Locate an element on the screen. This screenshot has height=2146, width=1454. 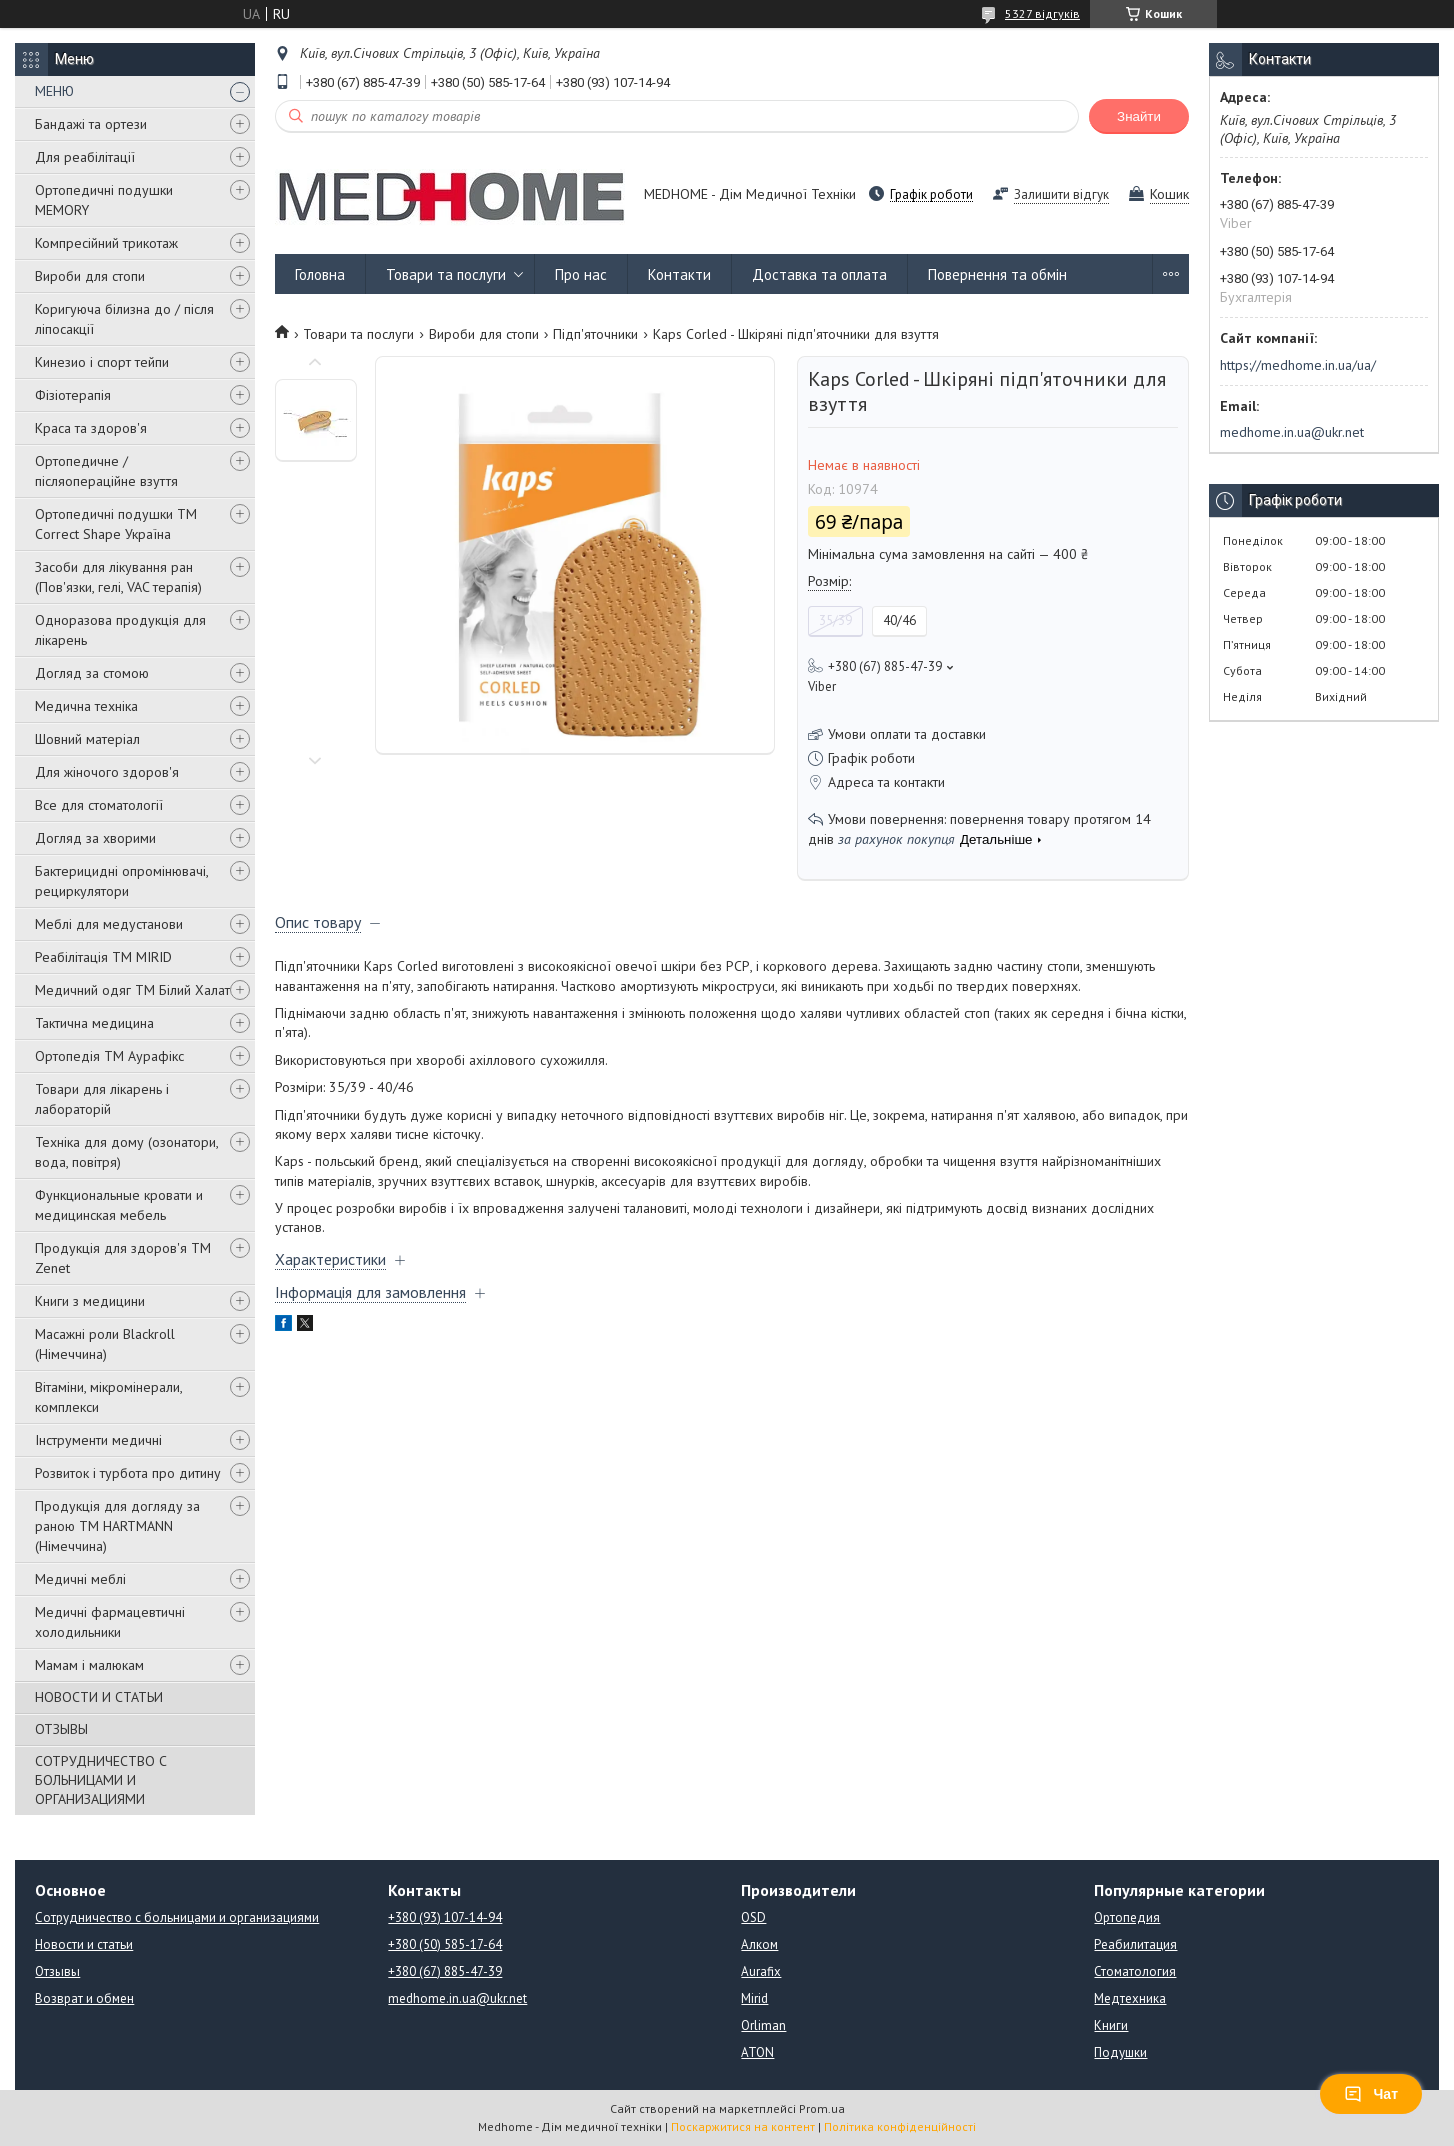
Шовний матеріал is located at coordinates (87, 739).